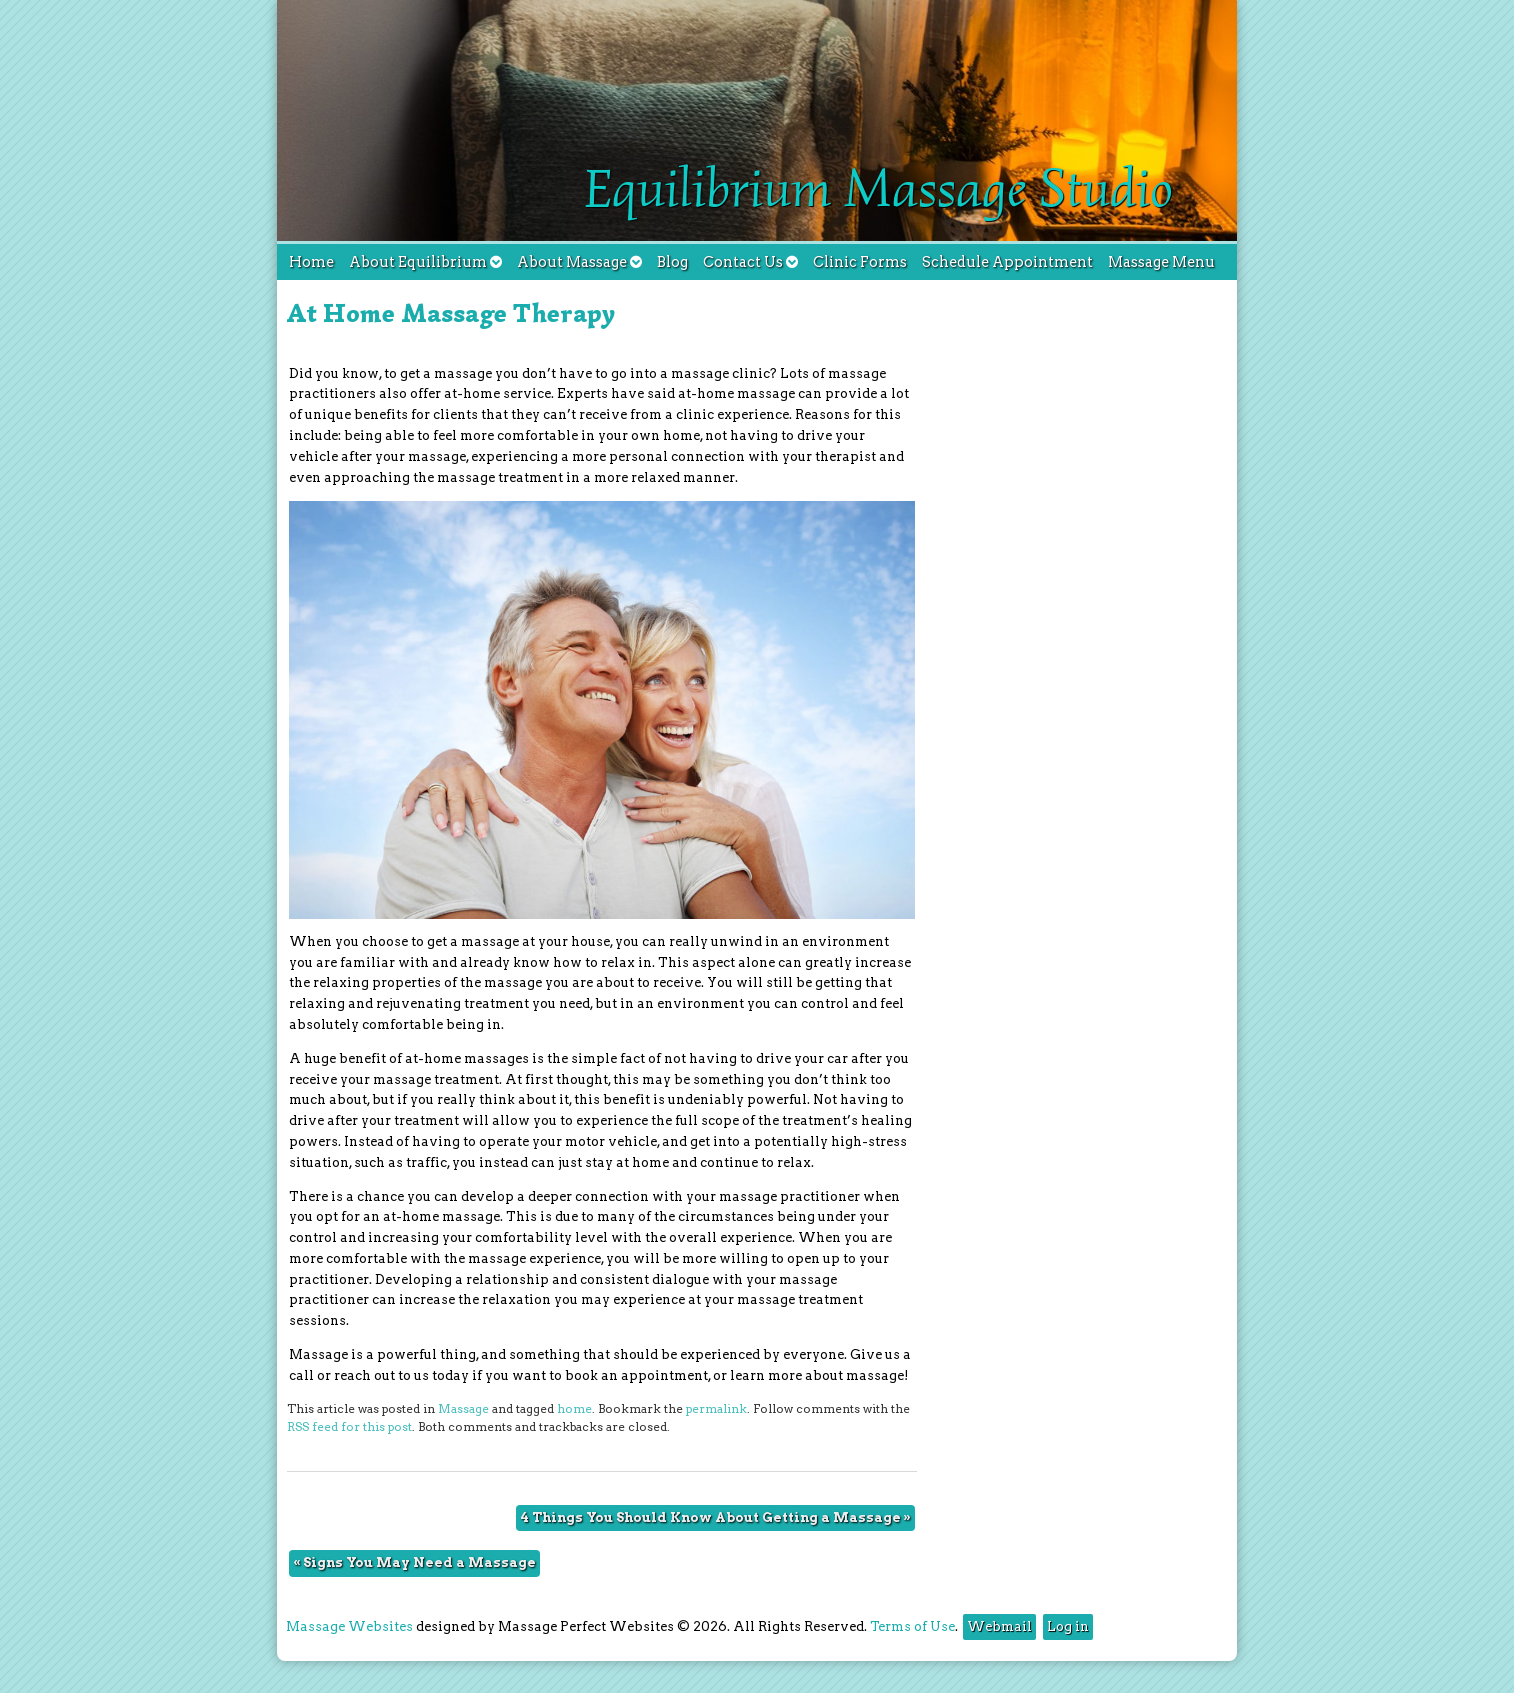 Image resolution: width=1514 pixels, height=1693 pixels. What do you see at coordinates (463, 1409) in the screenshot?
I see `Massage` at bounding box center [463, 1409].